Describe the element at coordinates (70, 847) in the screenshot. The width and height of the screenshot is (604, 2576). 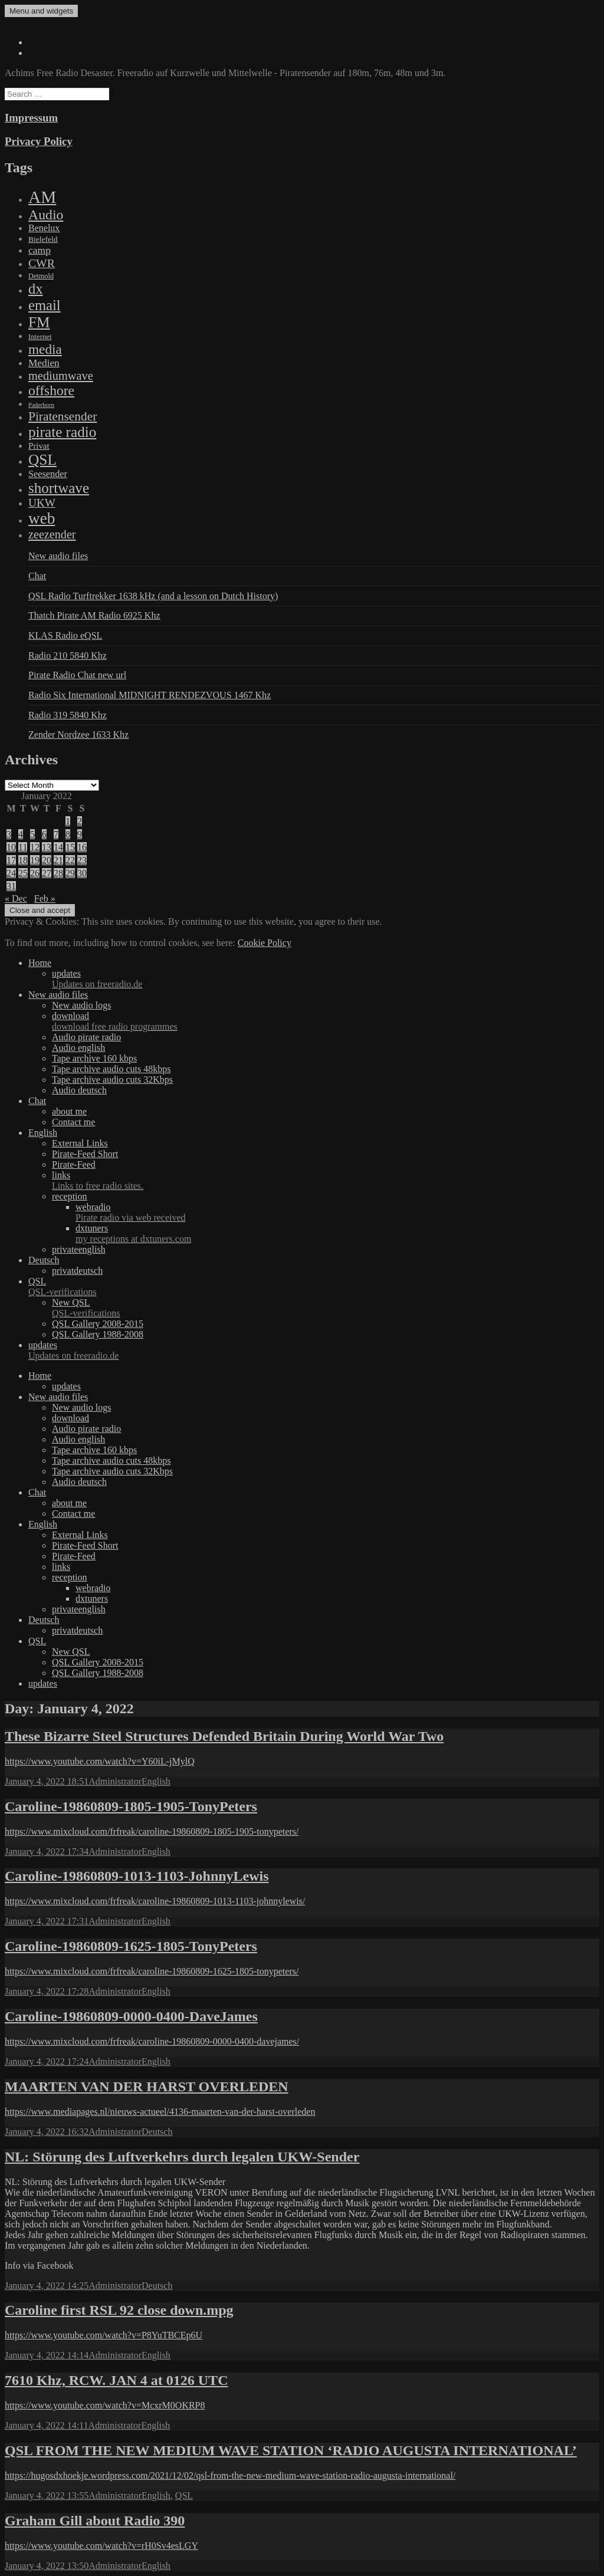
I see `15 [Posts published on January 15, 2022]` at that location.